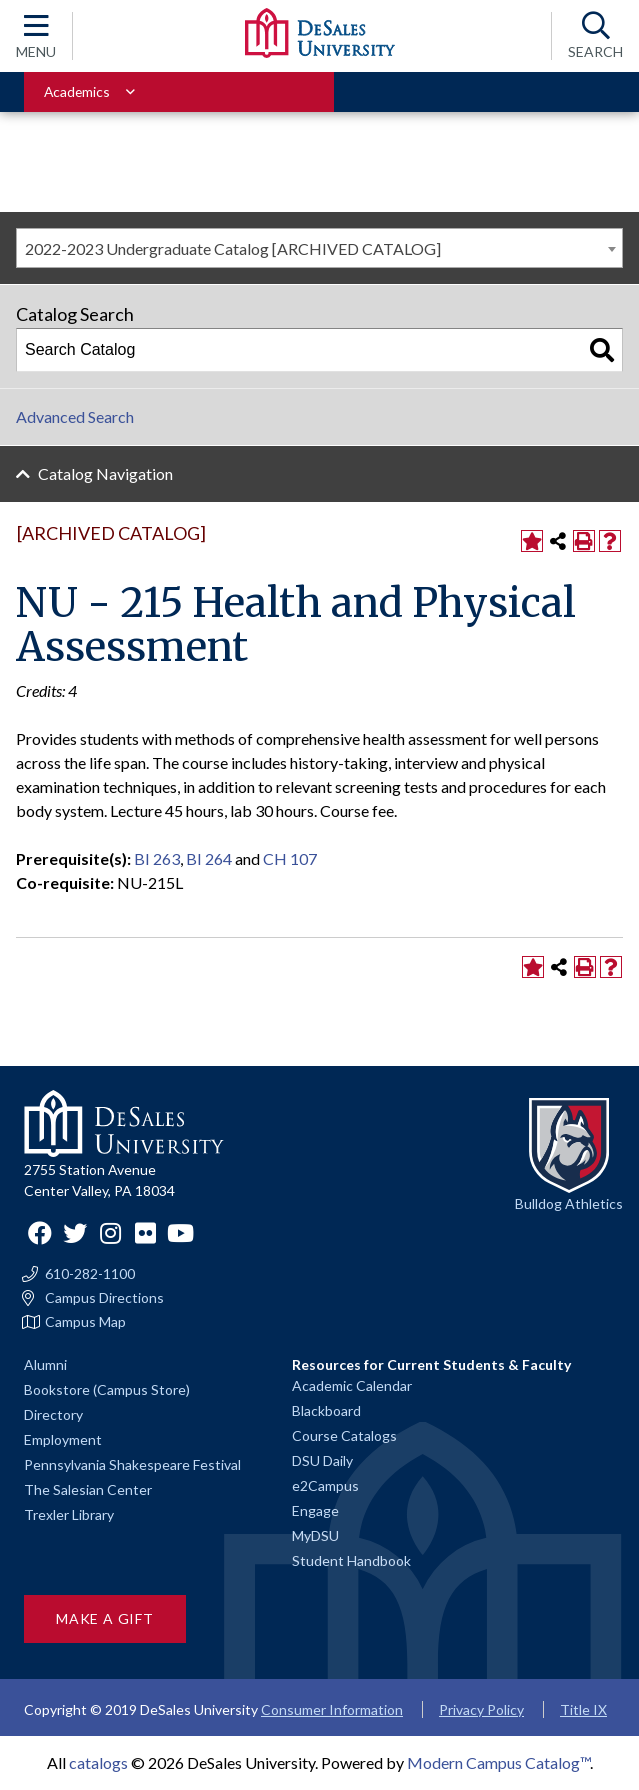 The width and height of the screenshot is (639, 1790). I want to click on Make a Gift, so click(105, 1618).